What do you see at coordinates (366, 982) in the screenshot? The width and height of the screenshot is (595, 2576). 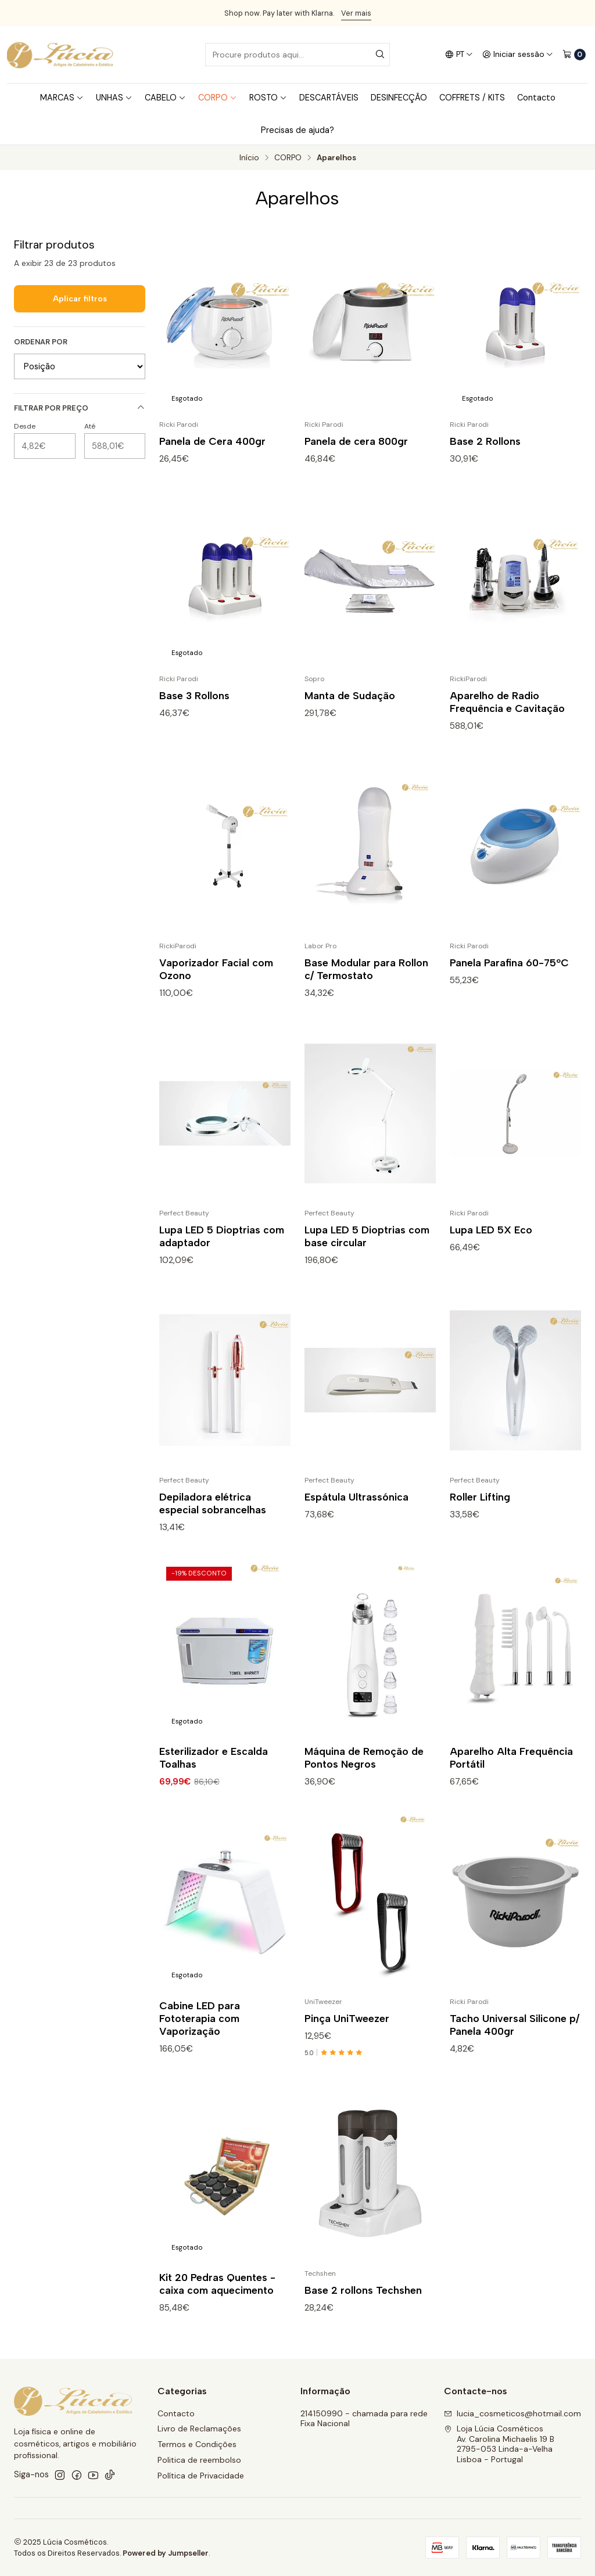 I see `Base Modular para Rollon c/ Termostato` at bounding box center [366, 982].